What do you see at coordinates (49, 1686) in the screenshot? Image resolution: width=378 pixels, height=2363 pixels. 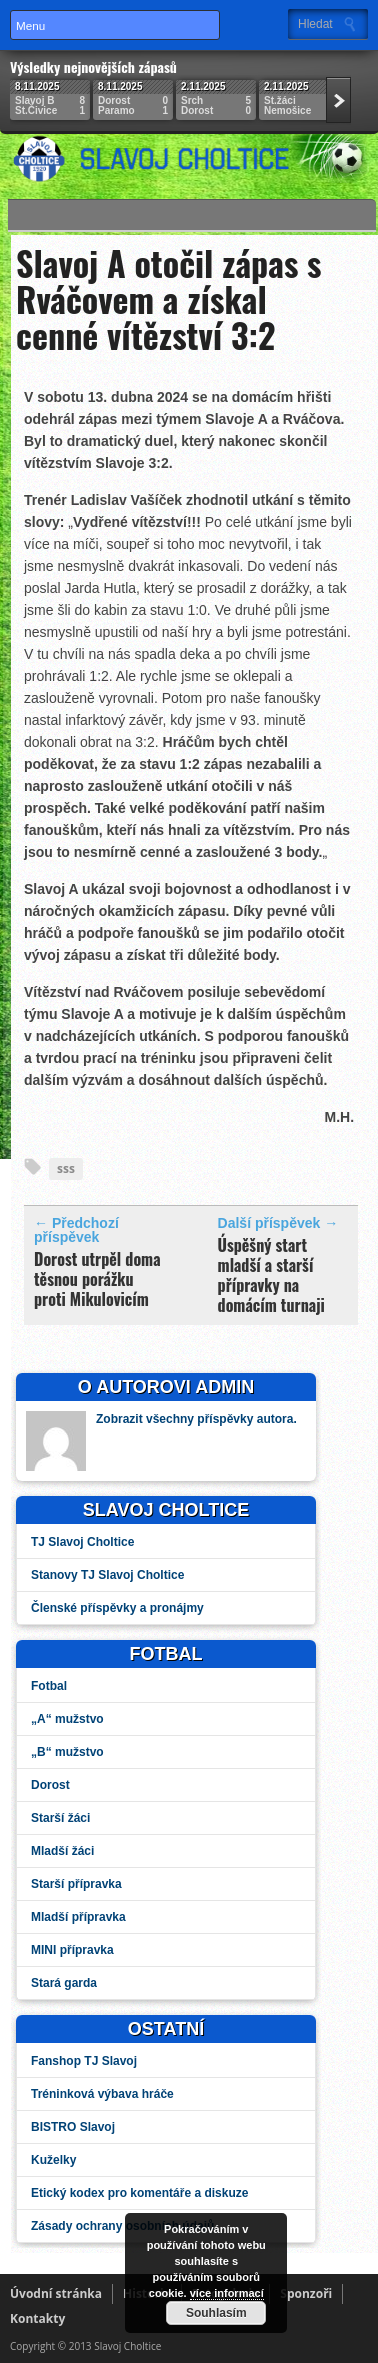 I see `Fotbal` at bounding box center [49, 1686].